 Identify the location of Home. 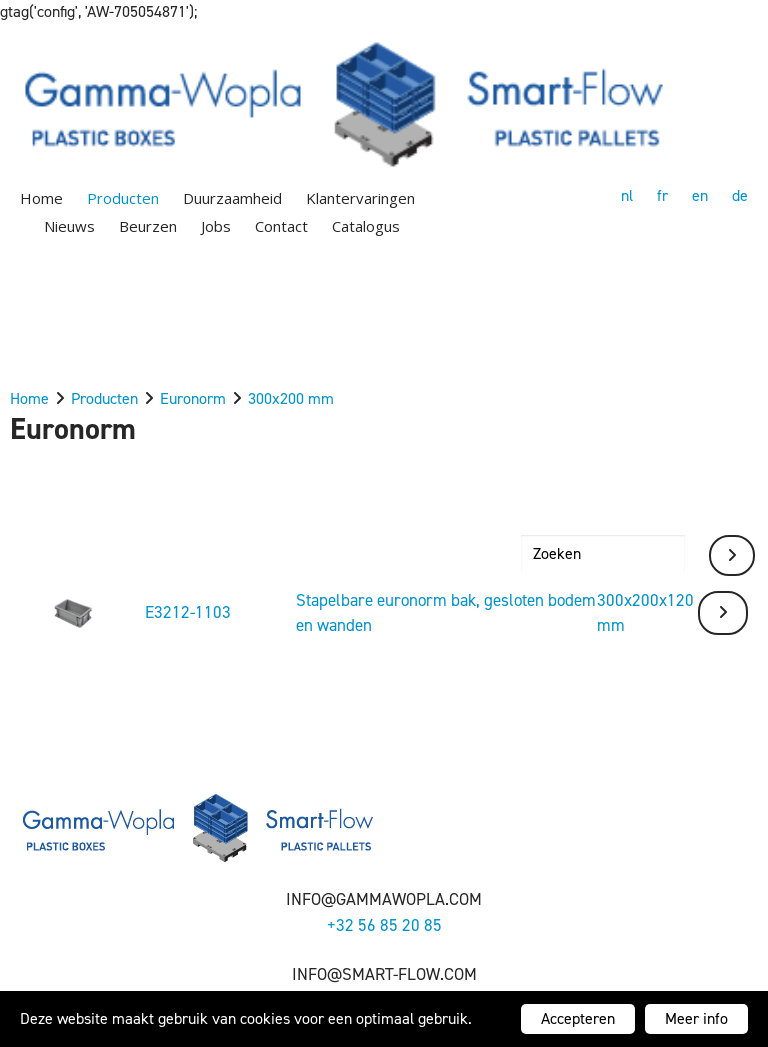
(41, 198).